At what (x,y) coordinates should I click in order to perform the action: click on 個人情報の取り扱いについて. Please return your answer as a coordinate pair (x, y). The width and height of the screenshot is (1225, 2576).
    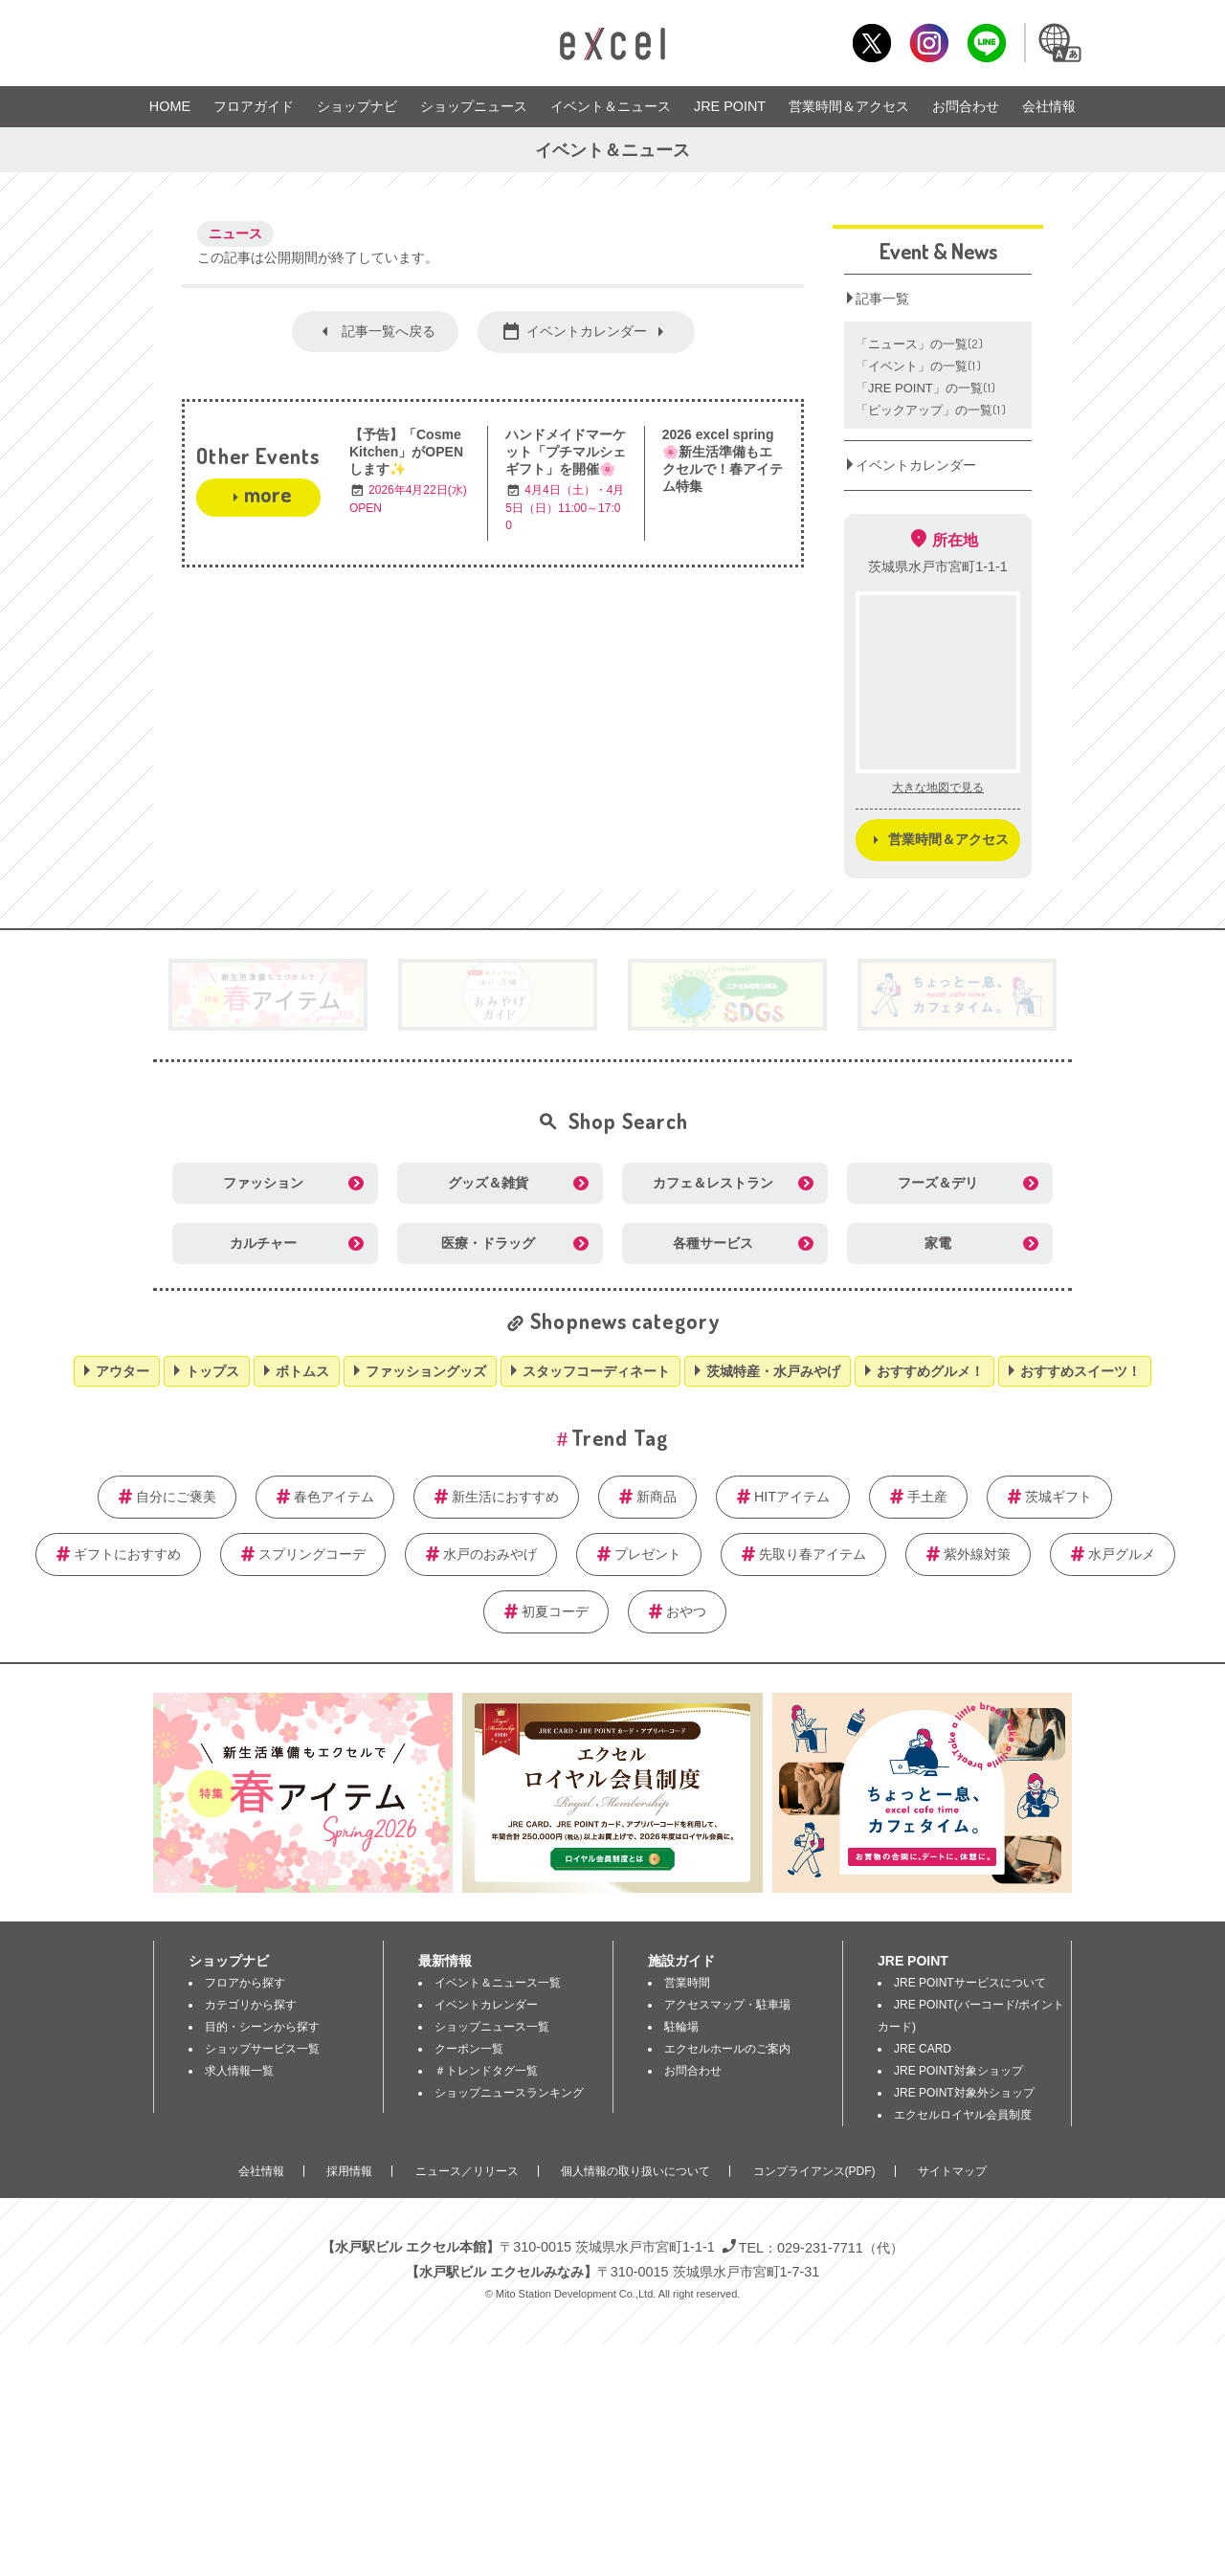
    Looking at the image, I should click on (635, 2171).